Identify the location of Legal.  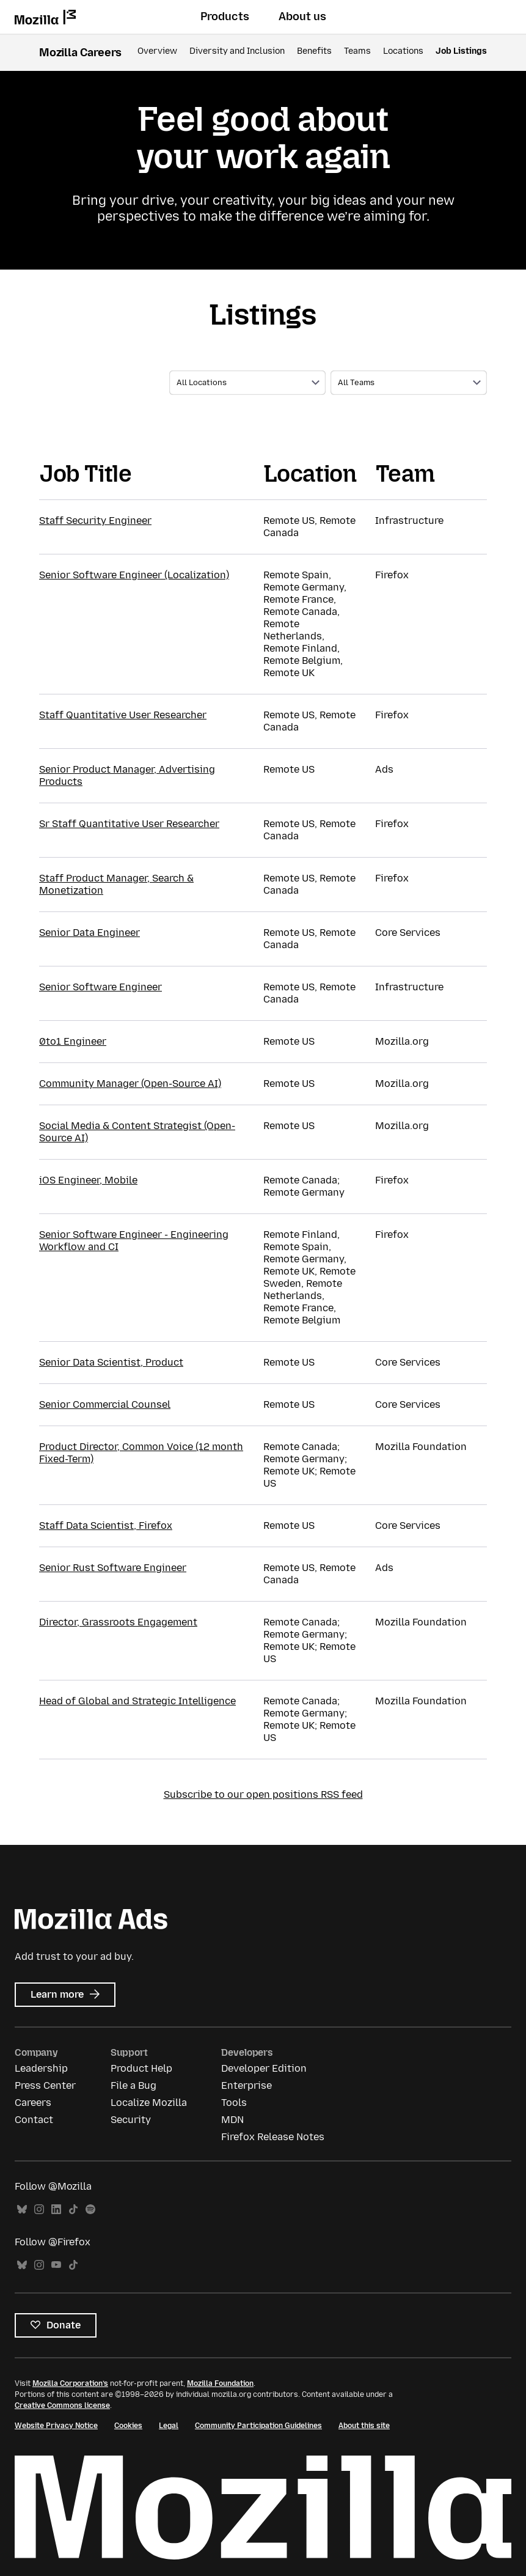
(168, 2425).